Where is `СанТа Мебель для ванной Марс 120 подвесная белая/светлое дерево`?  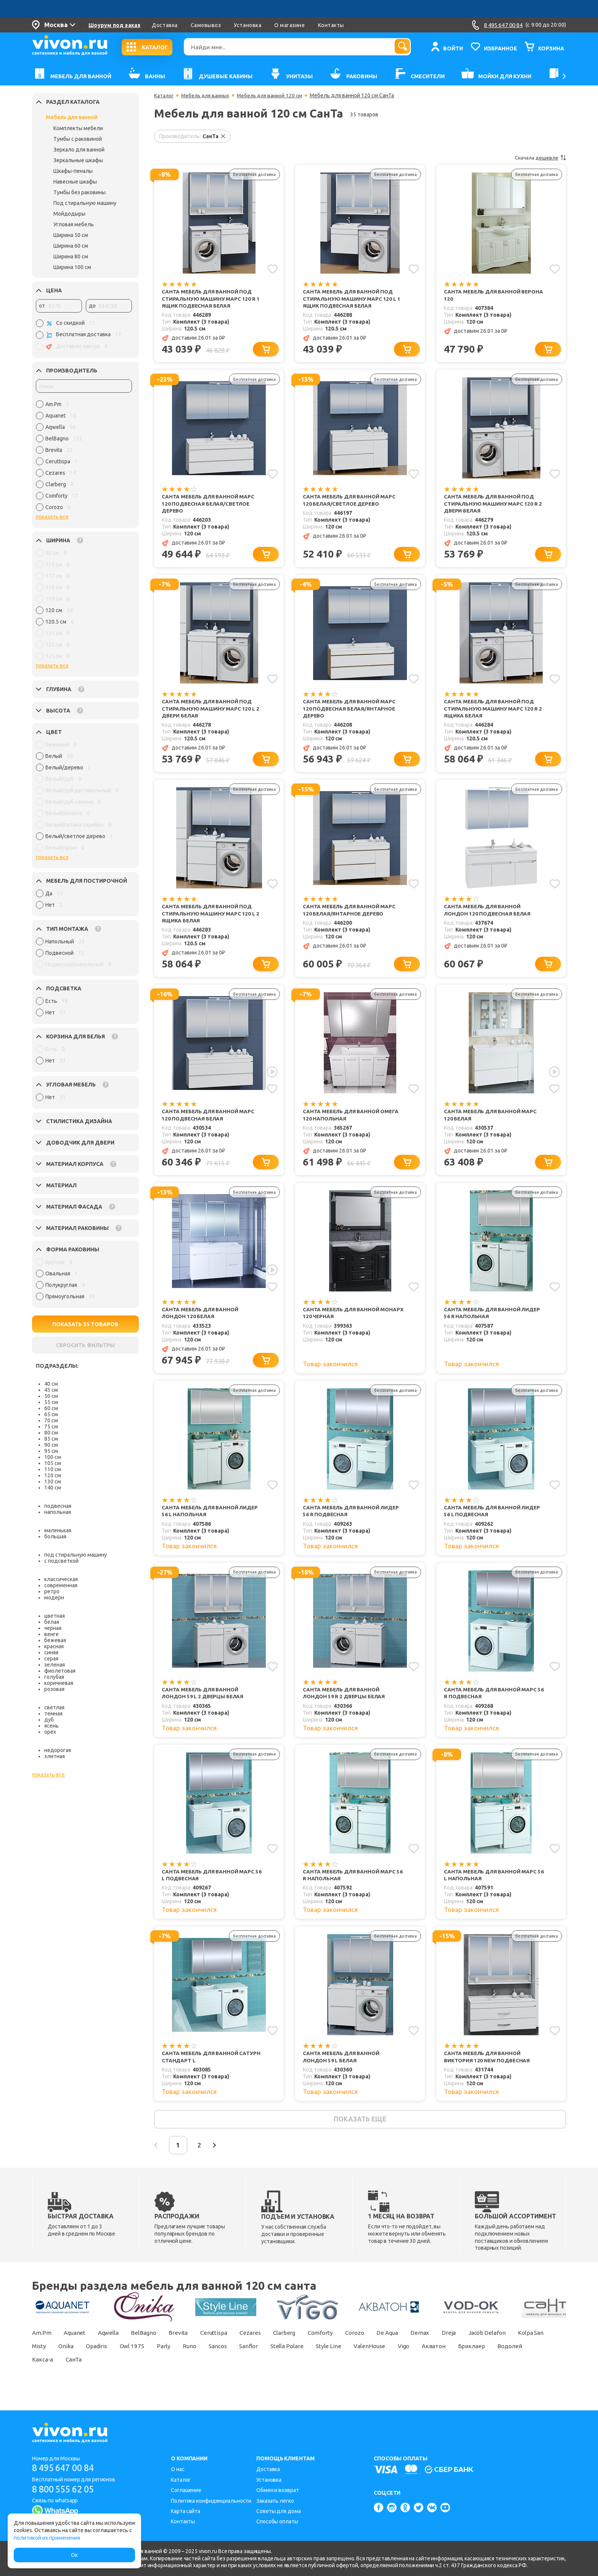
СанТа Мебель для ванной Марс 120 подвесная белая/светлое дерево is located at coordinates (209, 505).